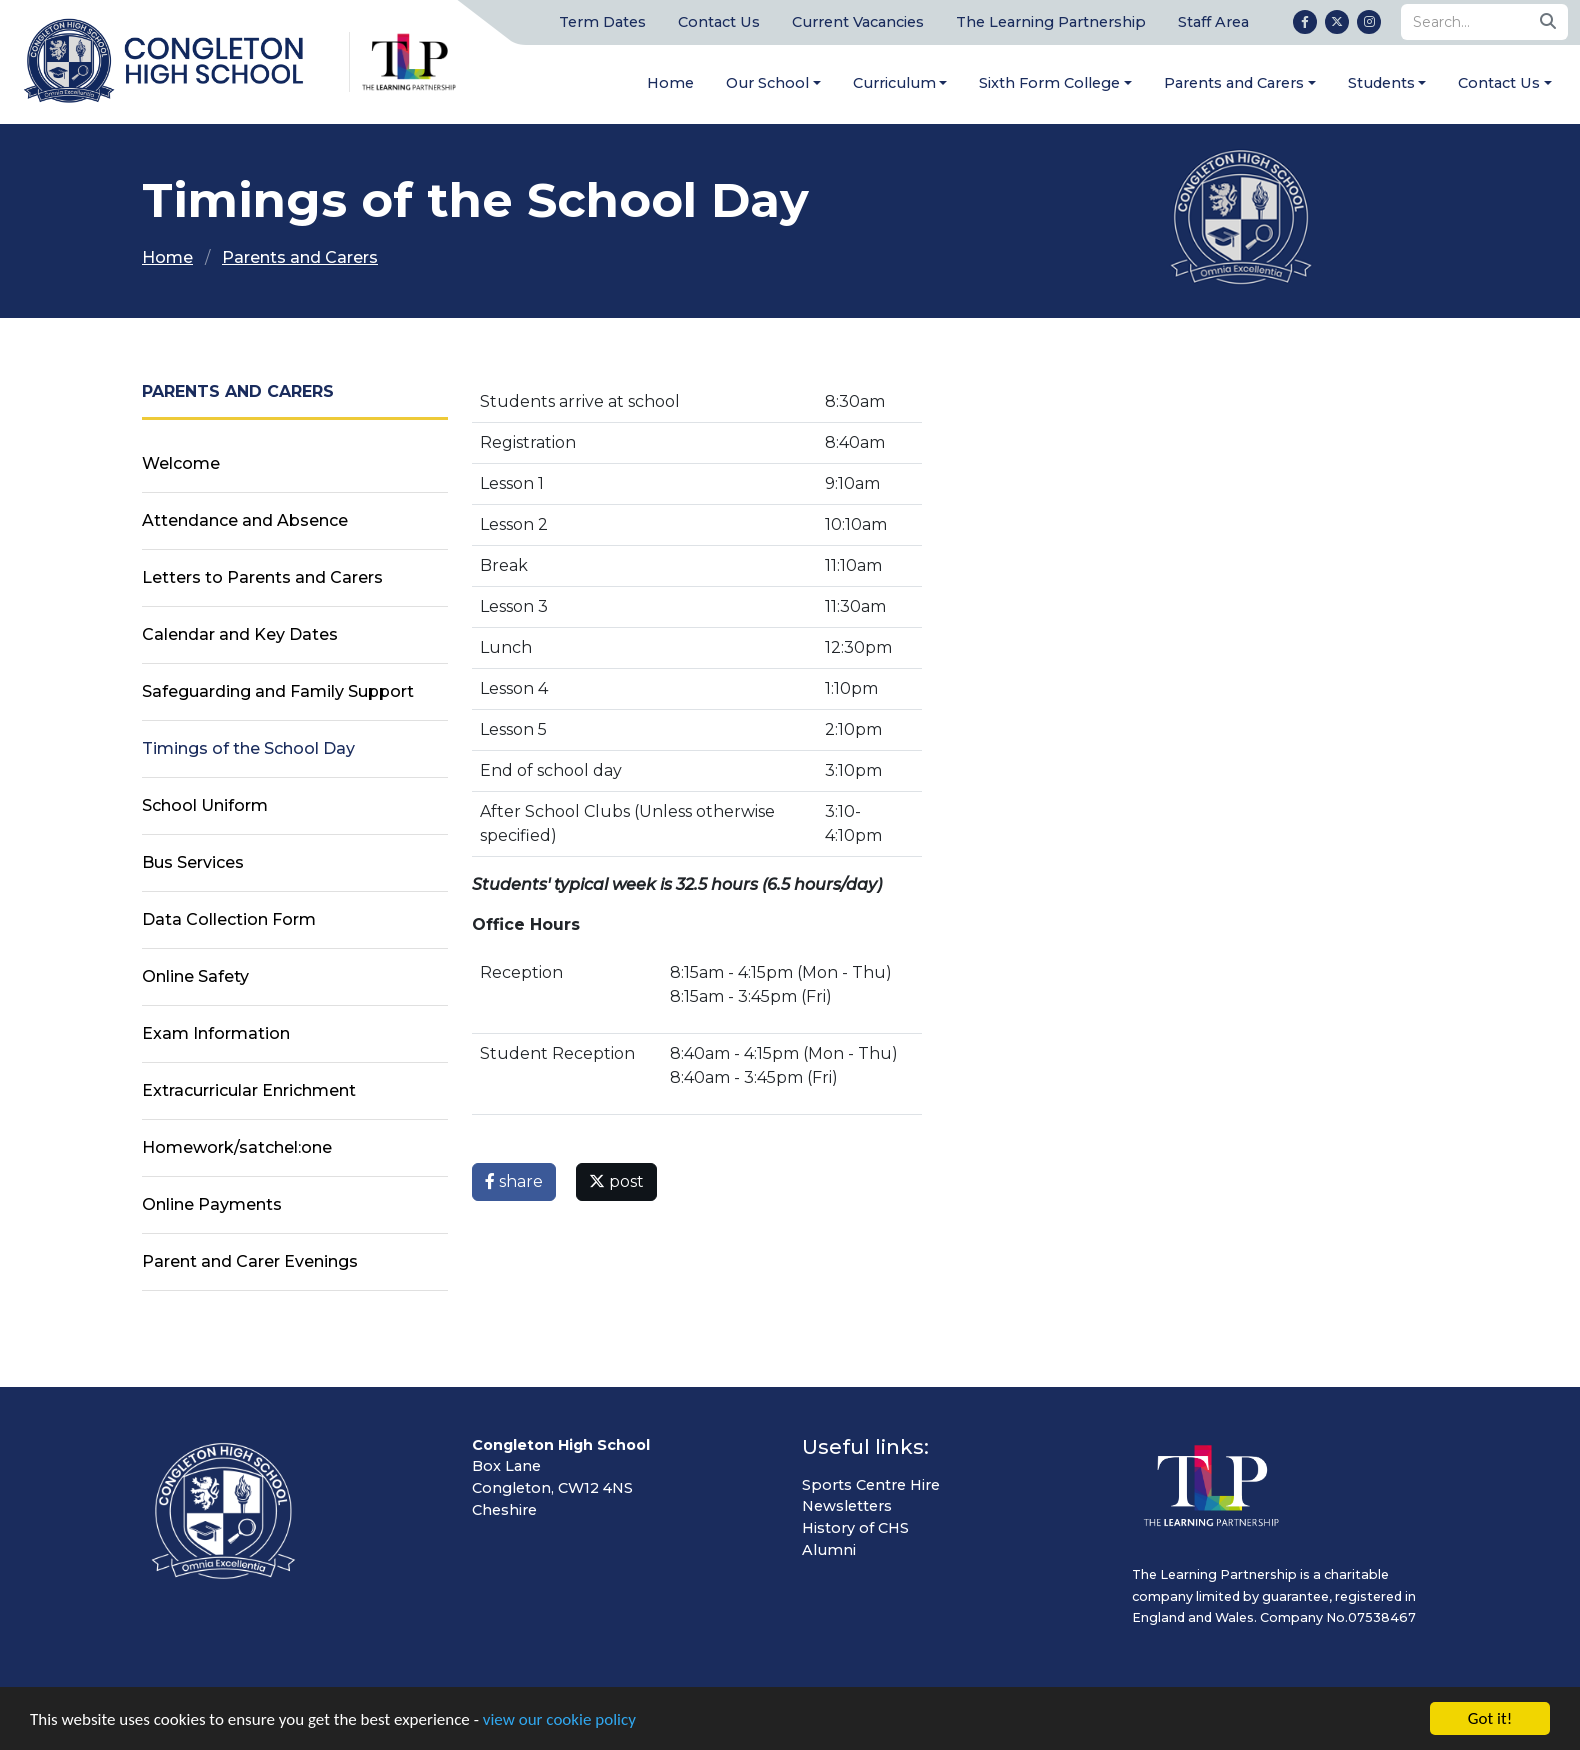 The width and height of the screenshot is (1580, 1750). What do you see at coordinates (894, 83) in the screenshot?
I see `Curriculum` at bounding box center [894, 83].